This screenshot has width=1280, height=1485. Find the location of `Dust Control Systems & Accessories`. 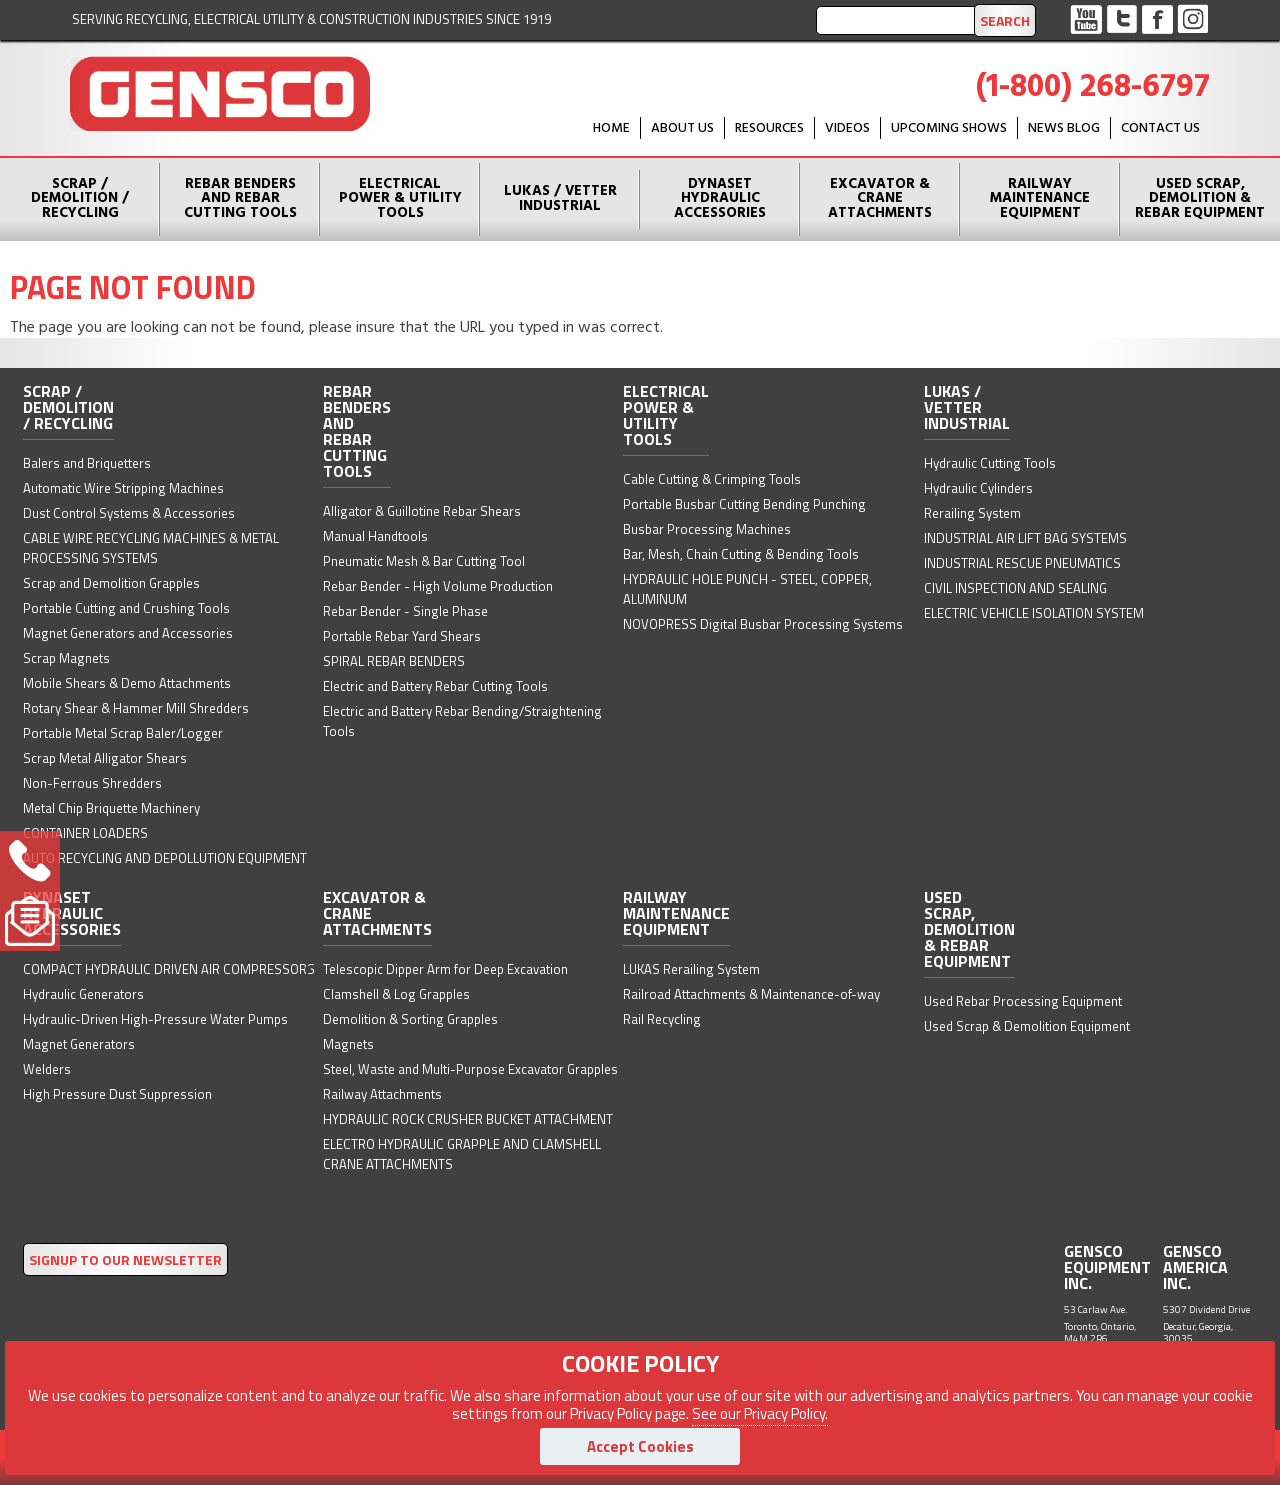

Dust Control Systems & Accessories is located at coordinates (129, 513).